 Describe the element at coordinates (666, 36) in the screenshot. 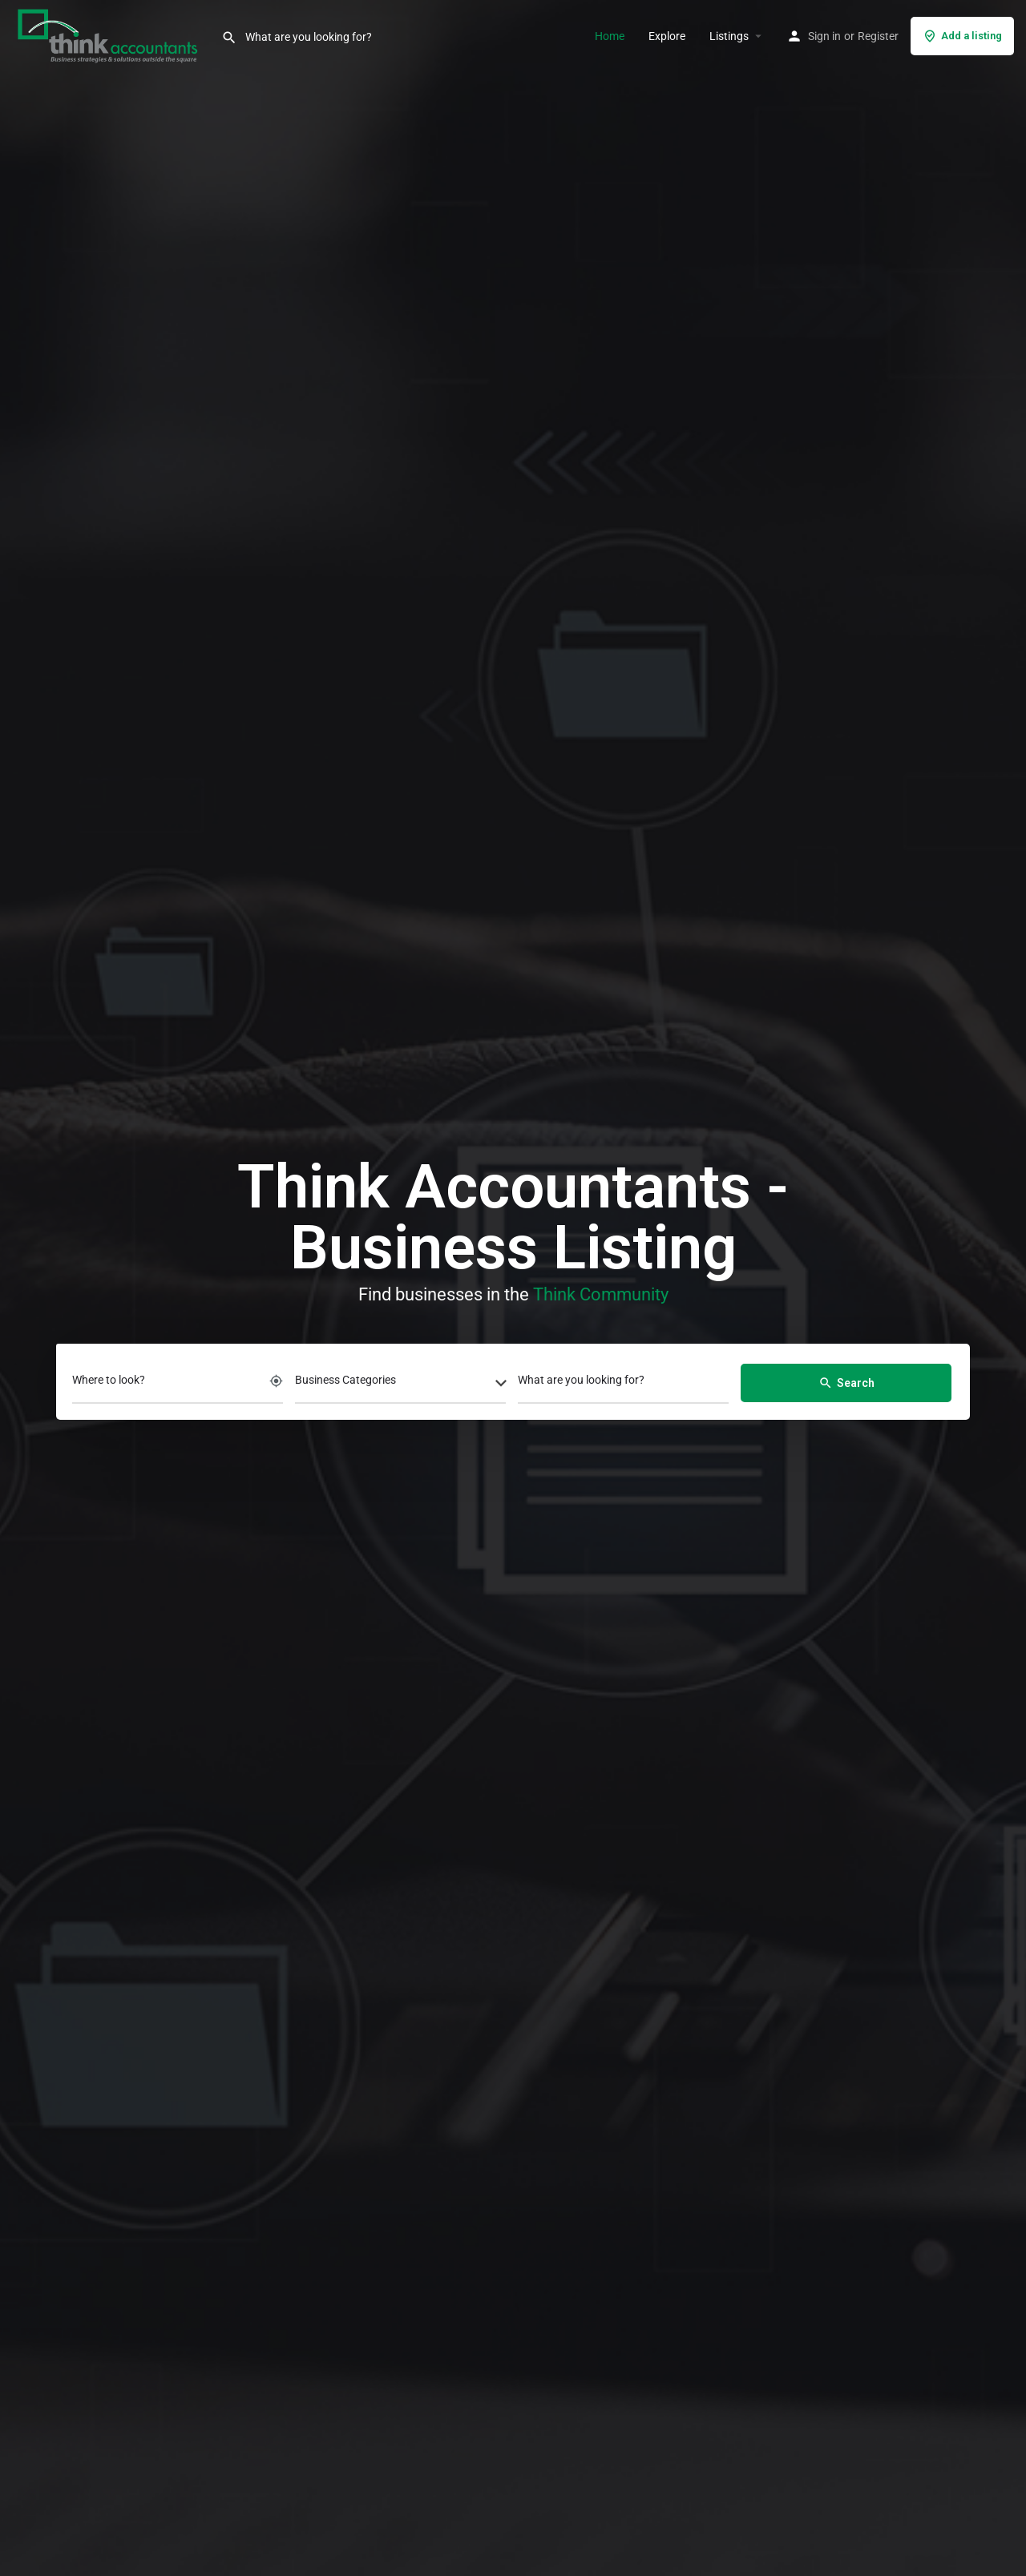

I see `Explore` at that location.